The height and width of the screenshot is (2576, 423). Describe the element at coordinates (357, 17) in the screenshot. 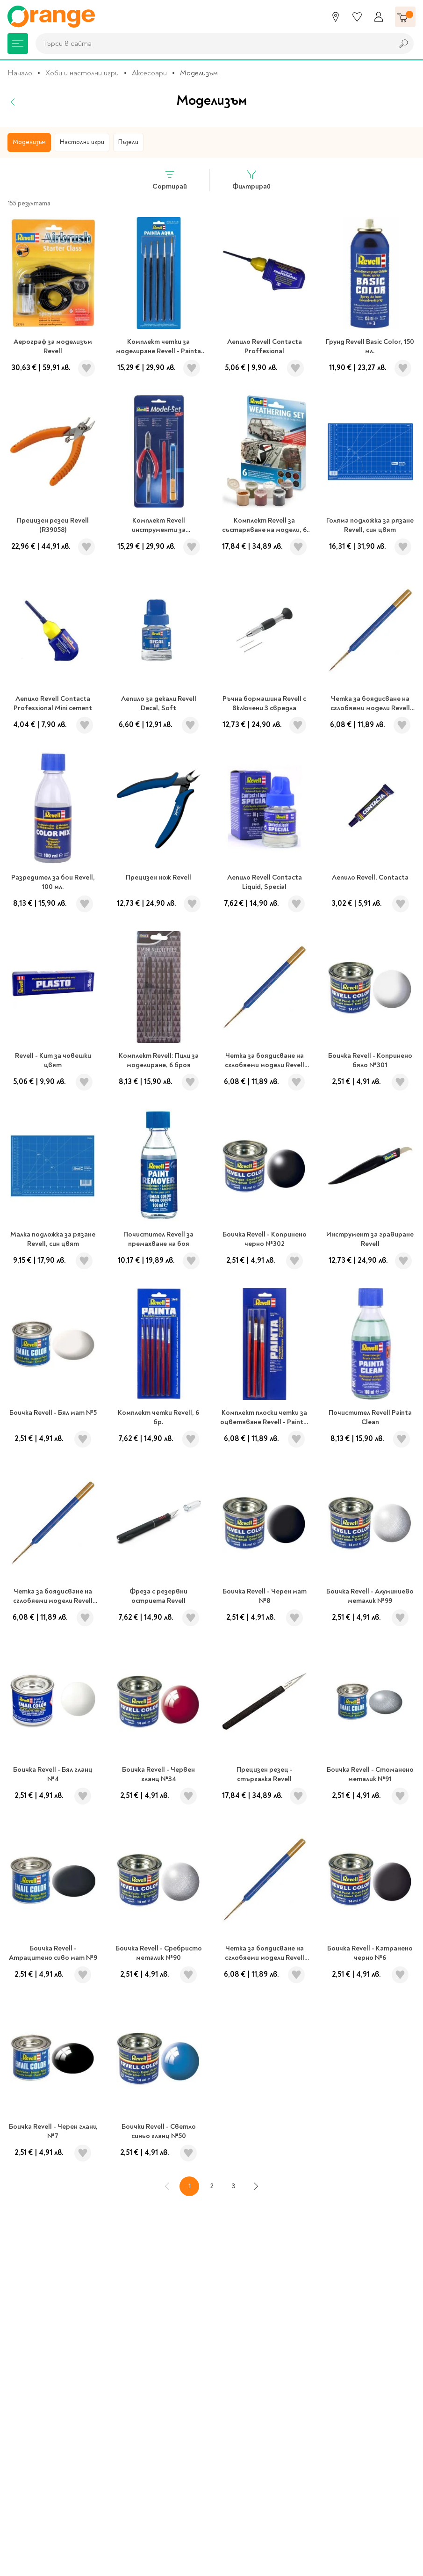

I see `[Любими]` at that location.